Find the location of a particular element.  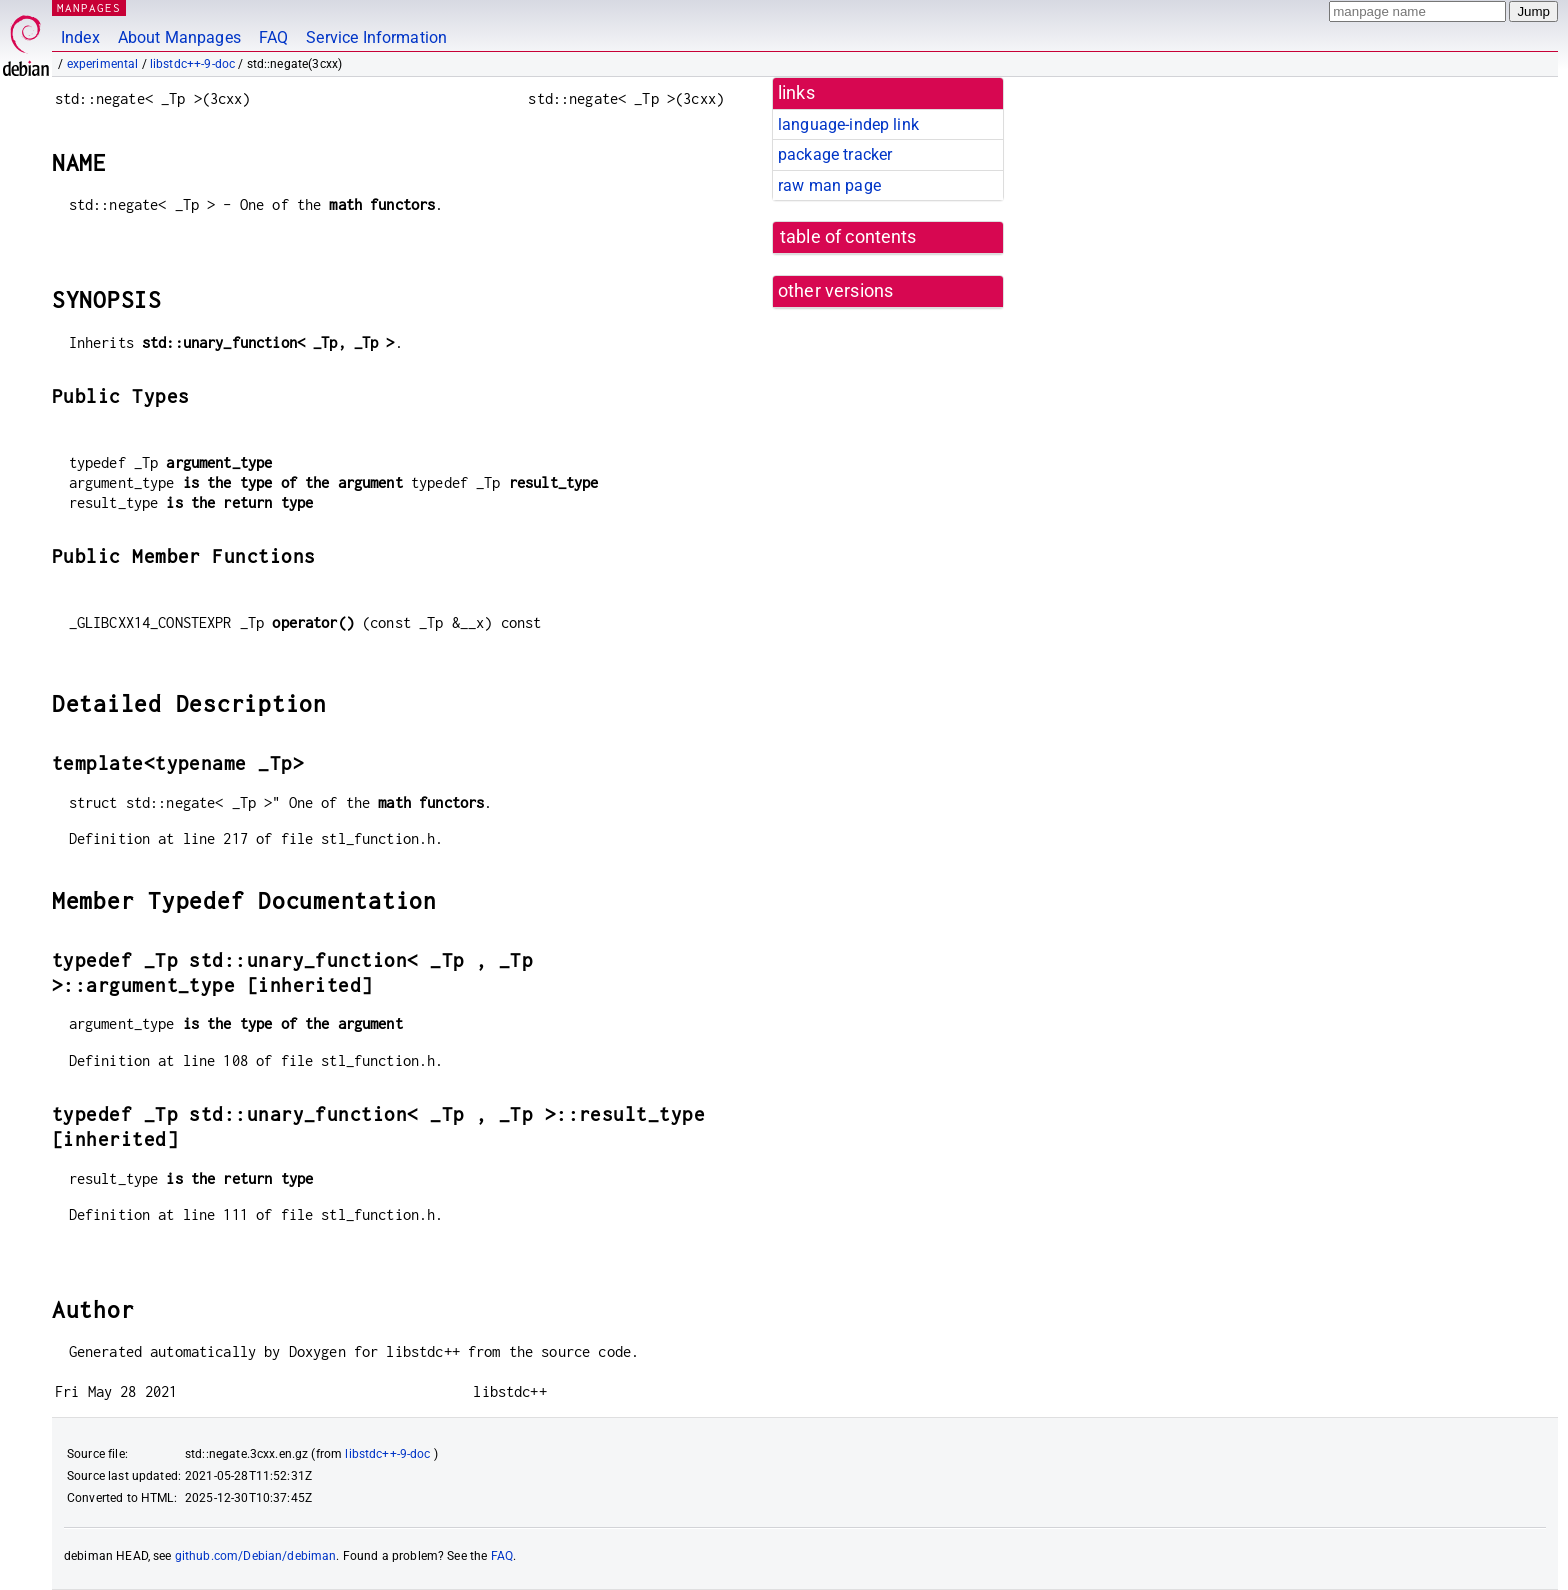

About Manpages is located at coordinates (179, 37).